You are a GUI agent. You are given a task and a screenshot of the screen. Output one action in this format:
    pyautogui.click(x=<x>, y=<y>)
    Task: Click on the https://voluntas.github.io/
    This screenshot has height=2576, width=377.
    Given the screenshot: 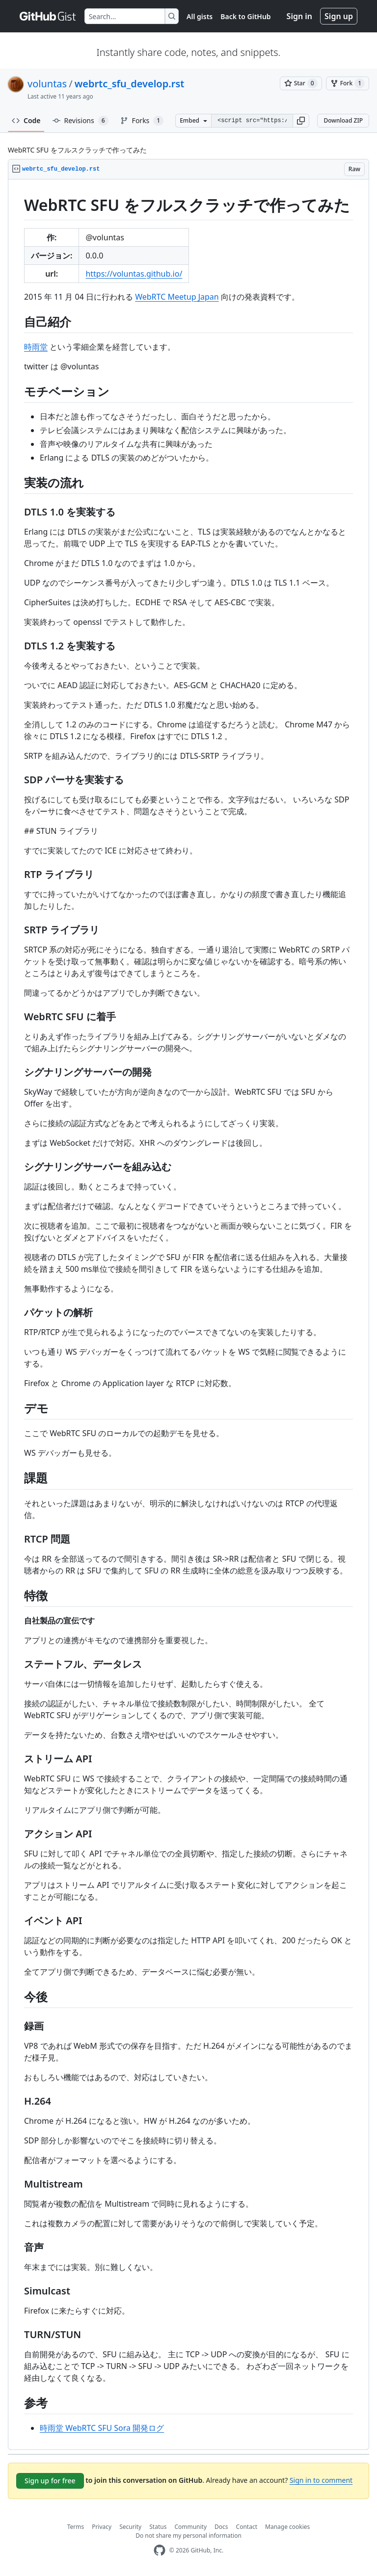 What is the action you would take?
    pyautogui.click(x=133, y=273)
    